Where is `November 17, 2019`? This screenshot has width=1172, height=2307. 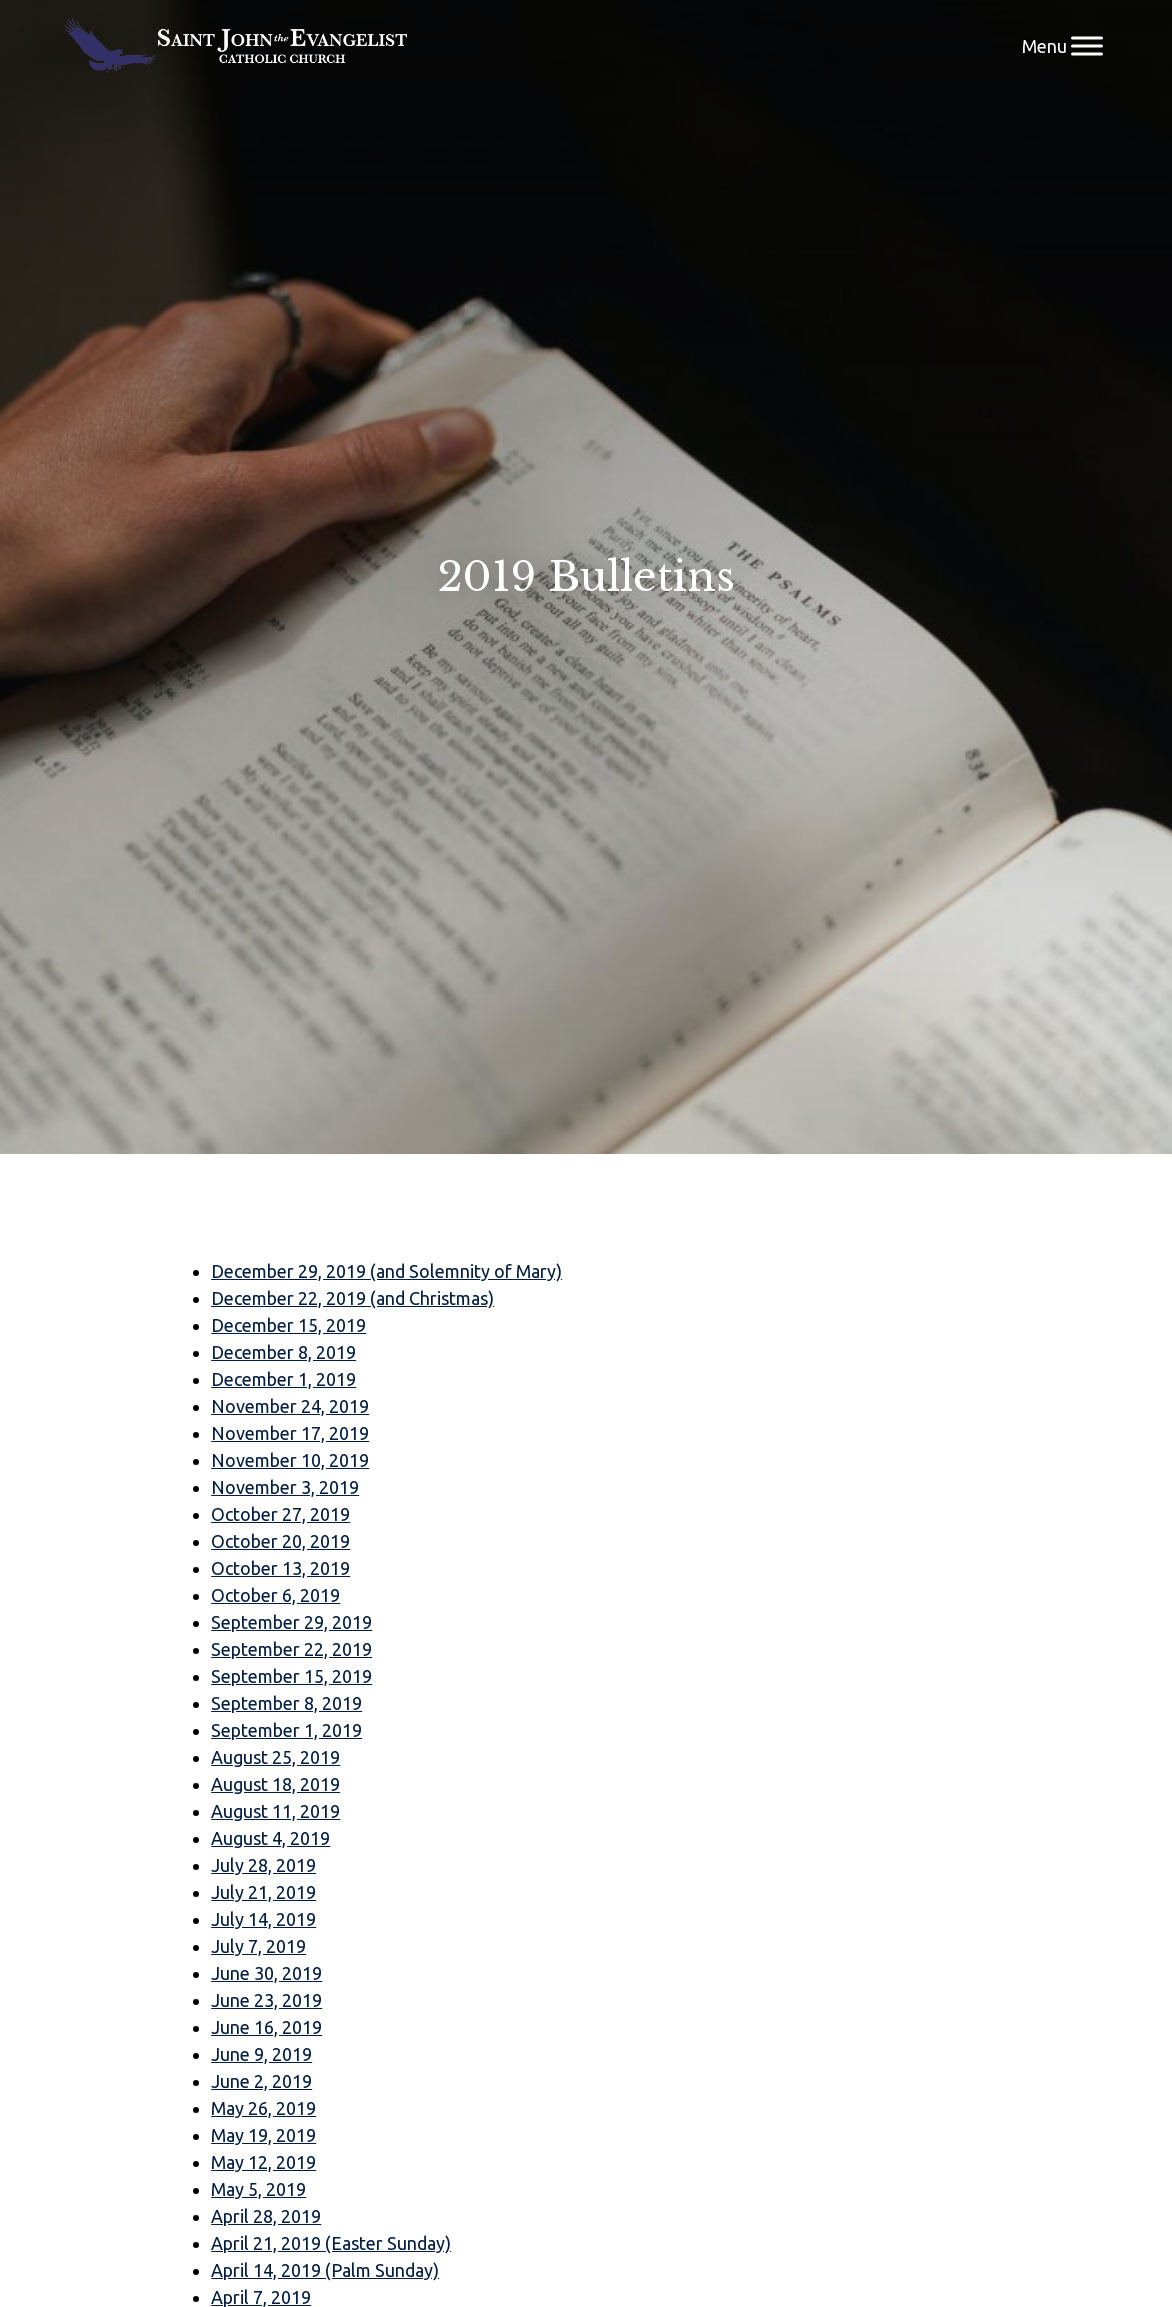
November 17, 2019 is located at coordinates (290, 1433).